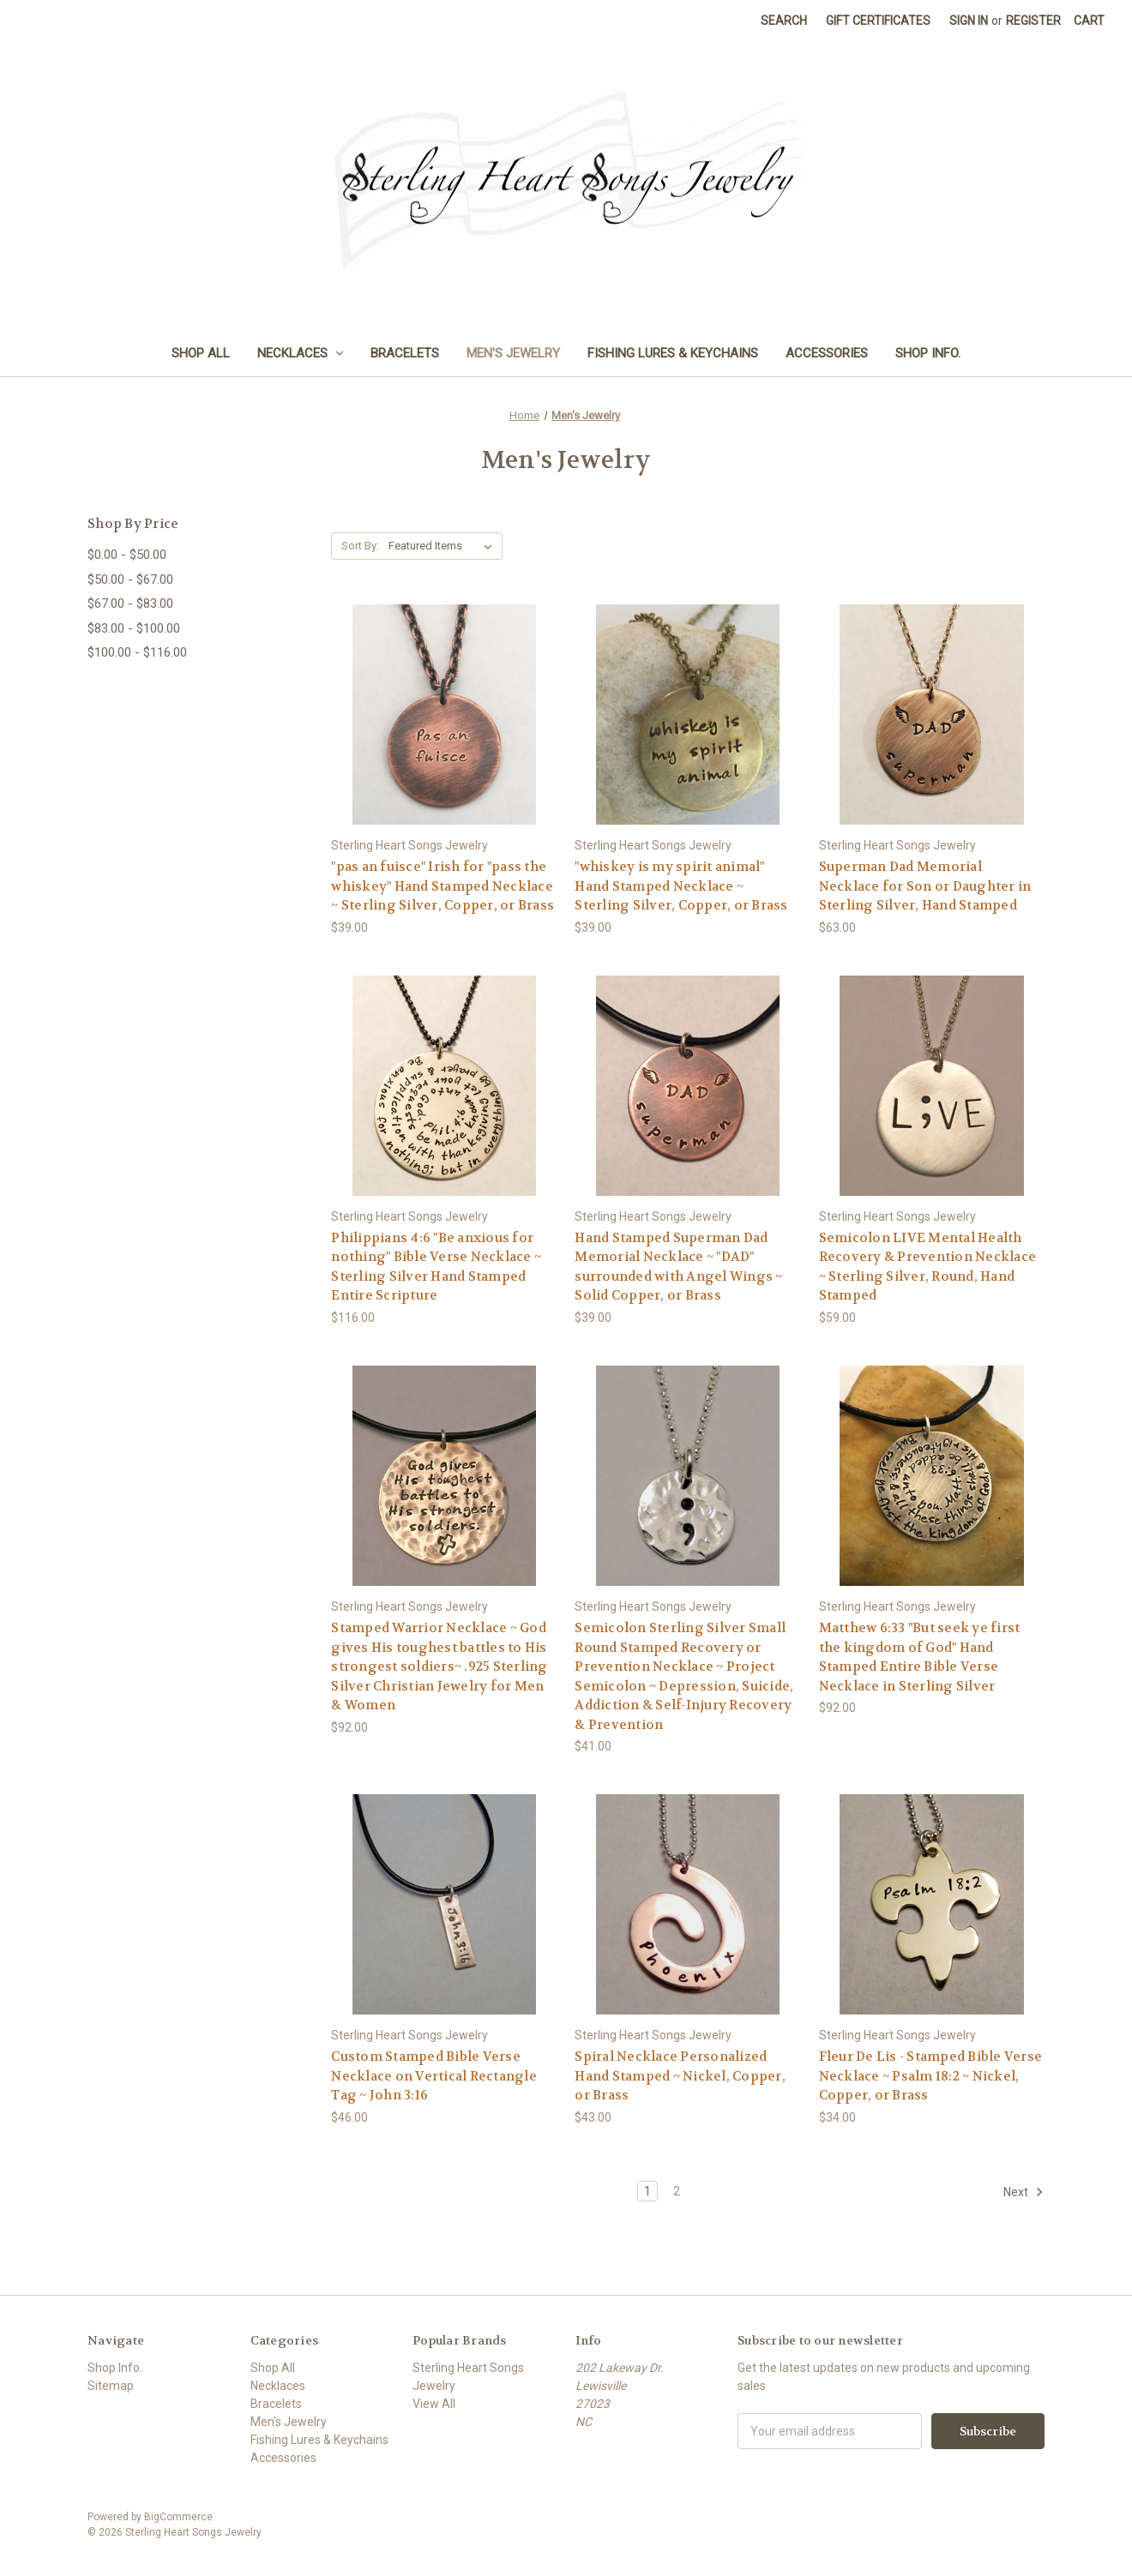 Image resolution: width=1132 pixels, height=2576 pixels. What do you see at coordinates (178, 2517) in the screenshot?
I see `BigCommerce` at bounding box center [178, 2517].